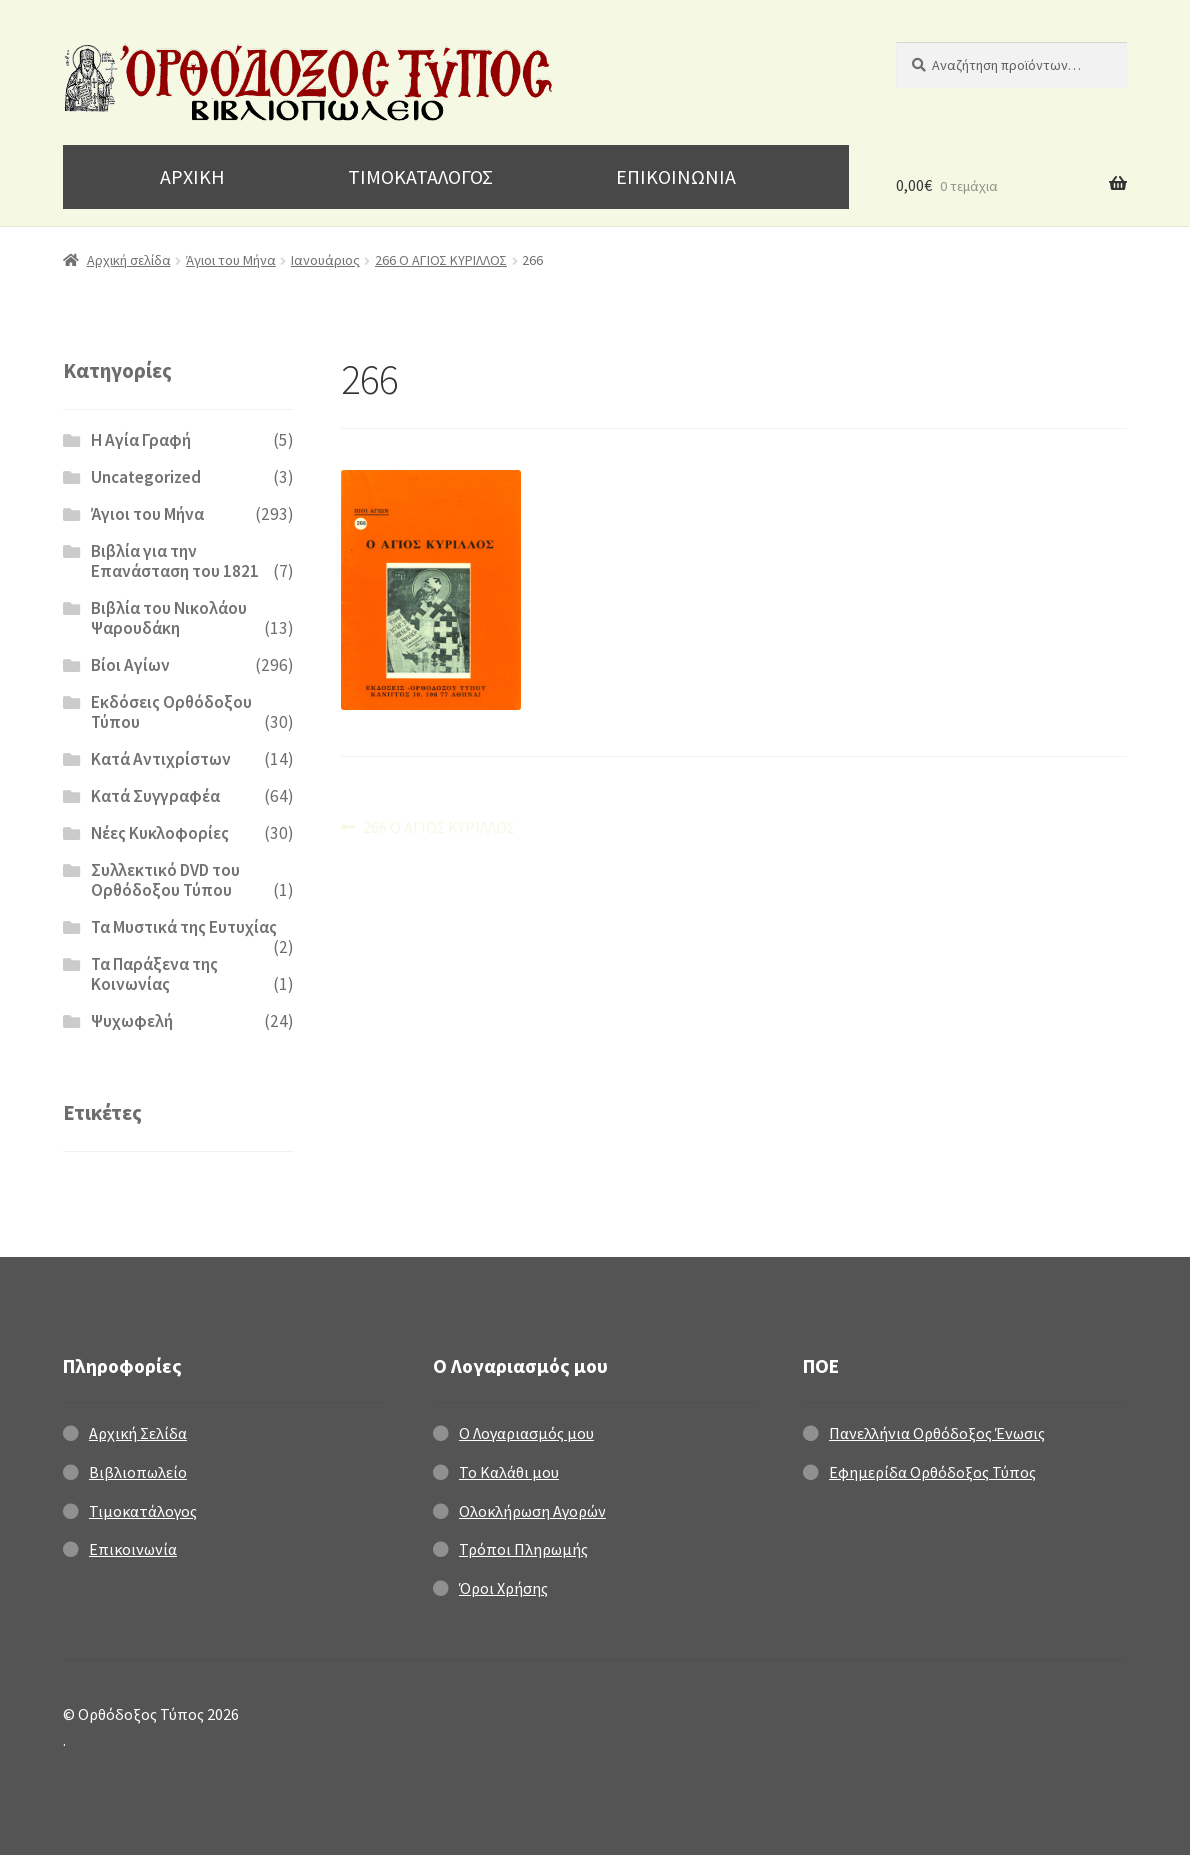  What do you see at coordinates (155, 796) in the screenshot?
I see `Κατά Συγγραφέα` at bounding box center [155, 796].